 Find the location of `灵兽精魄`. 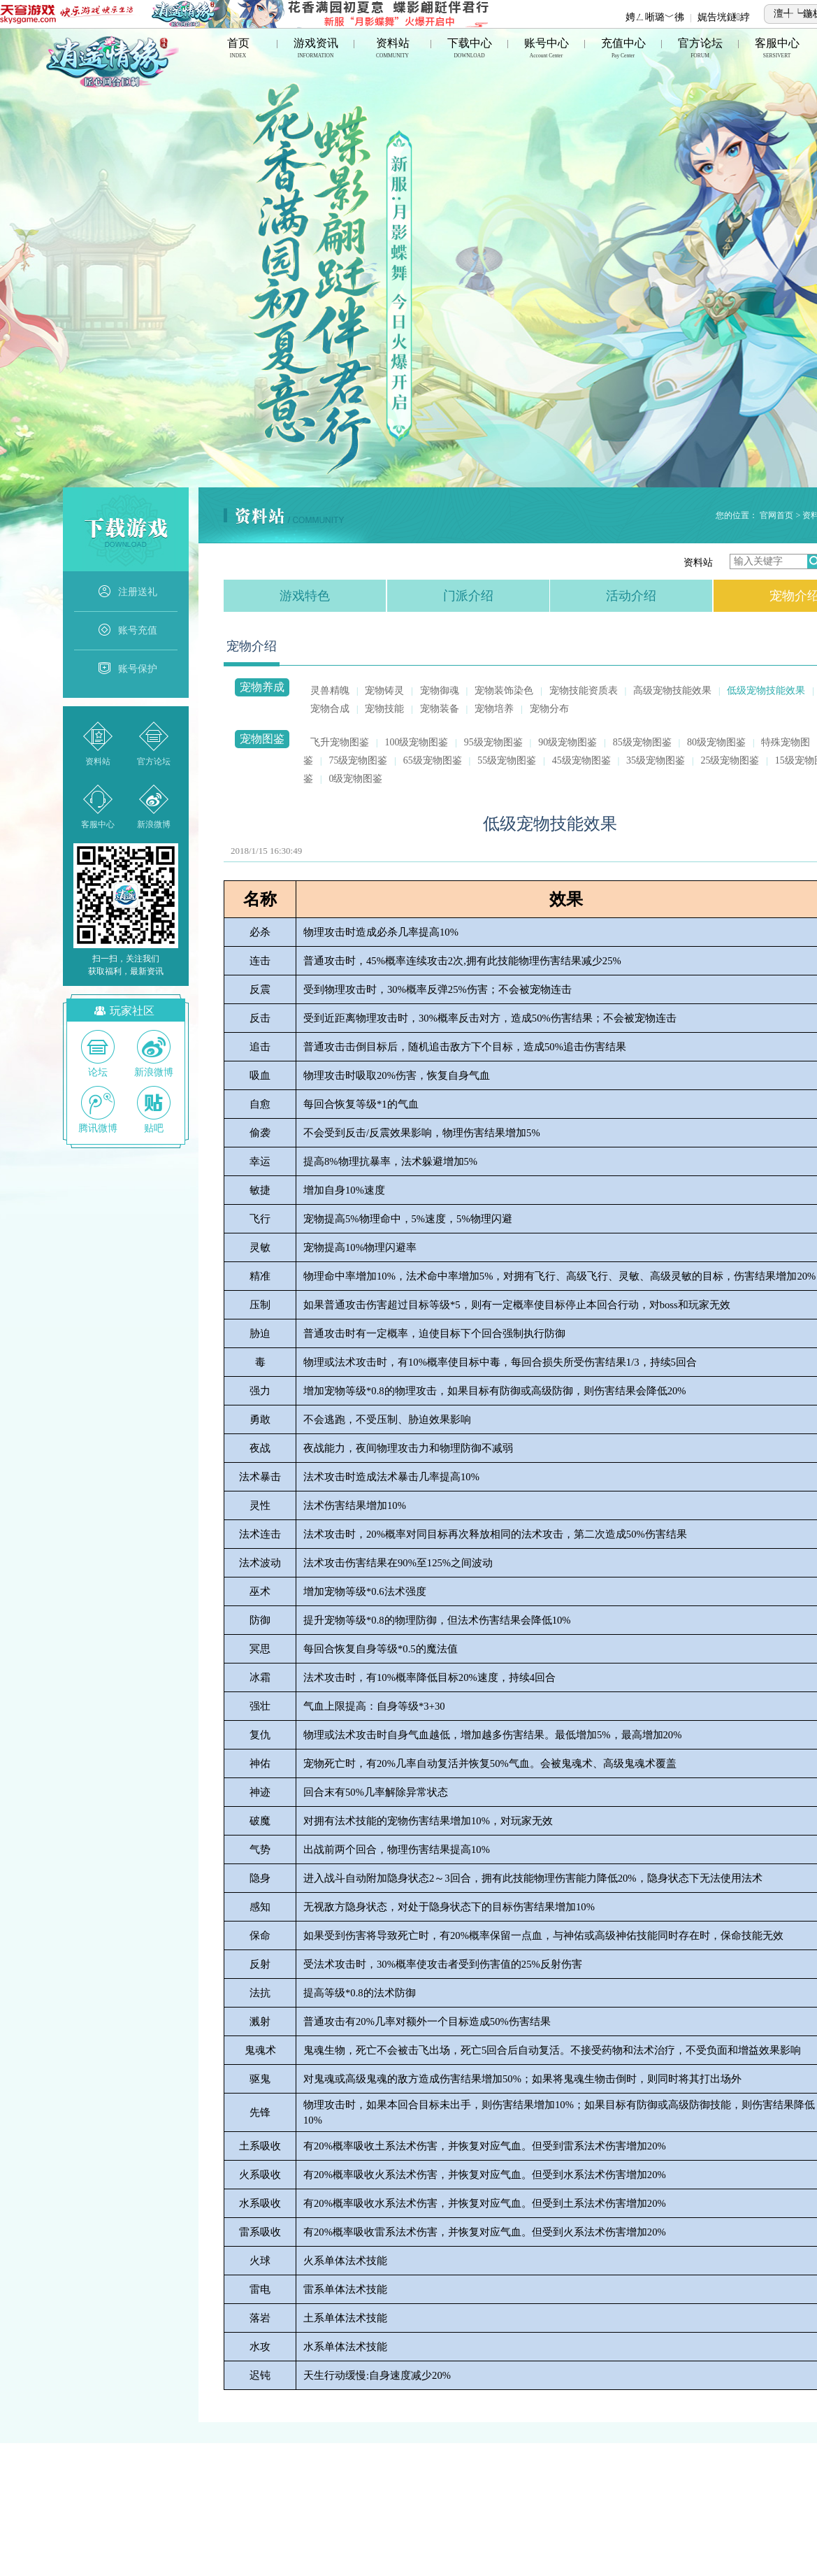

灵兽精魄 is located at coordinates (329, 690).